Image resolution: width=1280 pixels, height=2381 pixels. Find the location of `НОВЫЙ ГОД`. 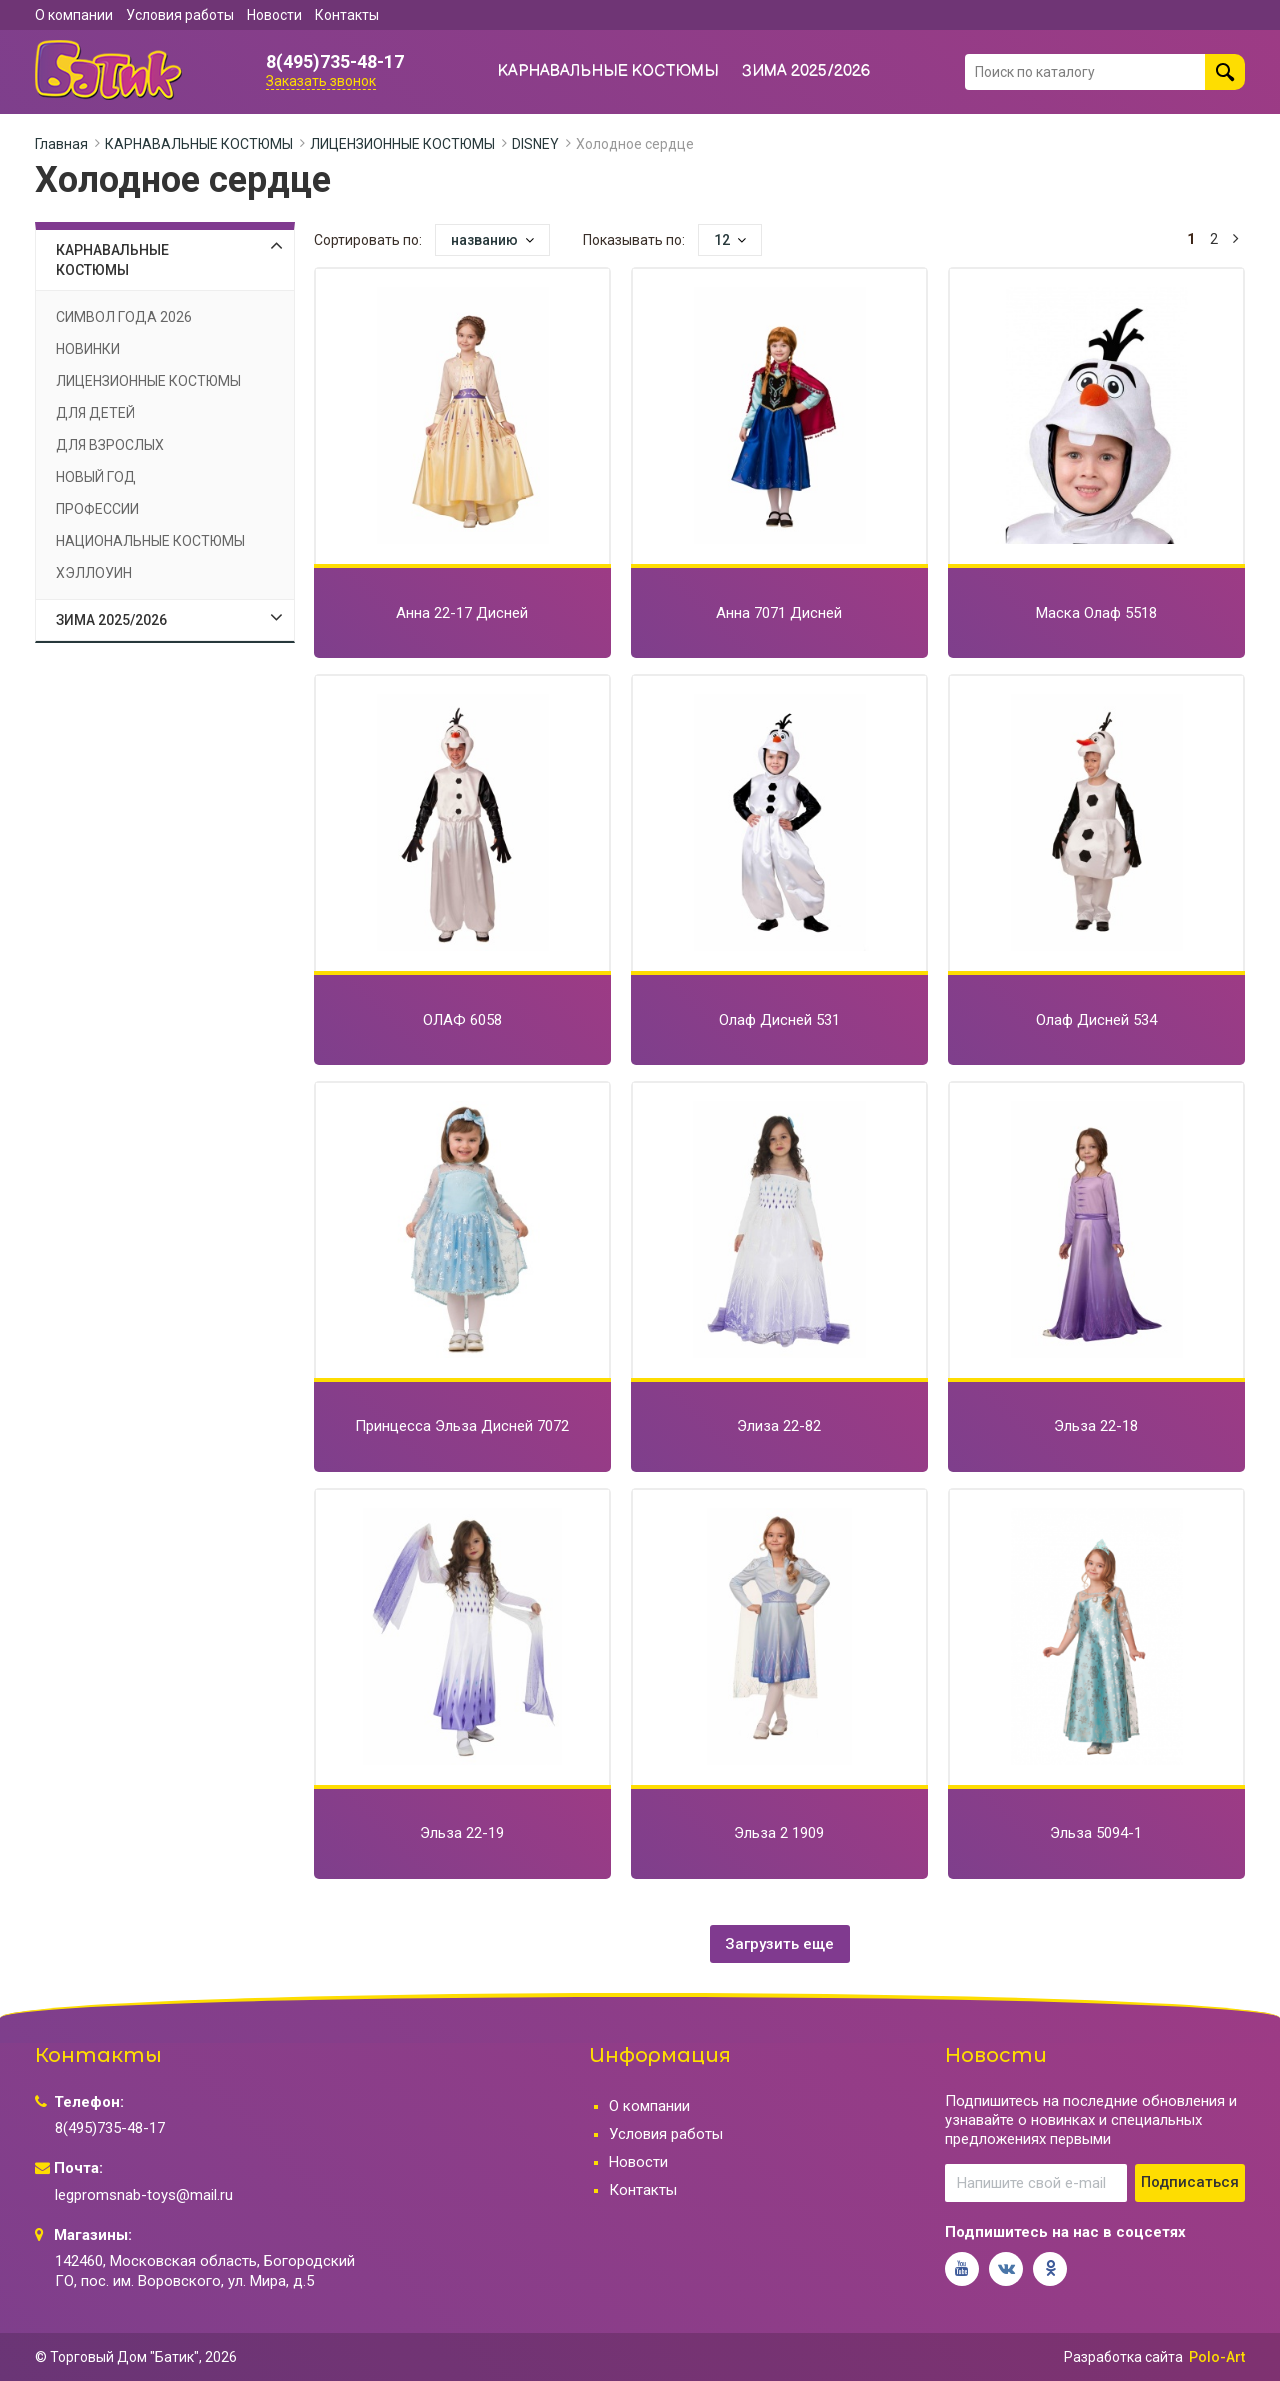

НОВЫЙ ГОД is located at coordinates (96, 477).